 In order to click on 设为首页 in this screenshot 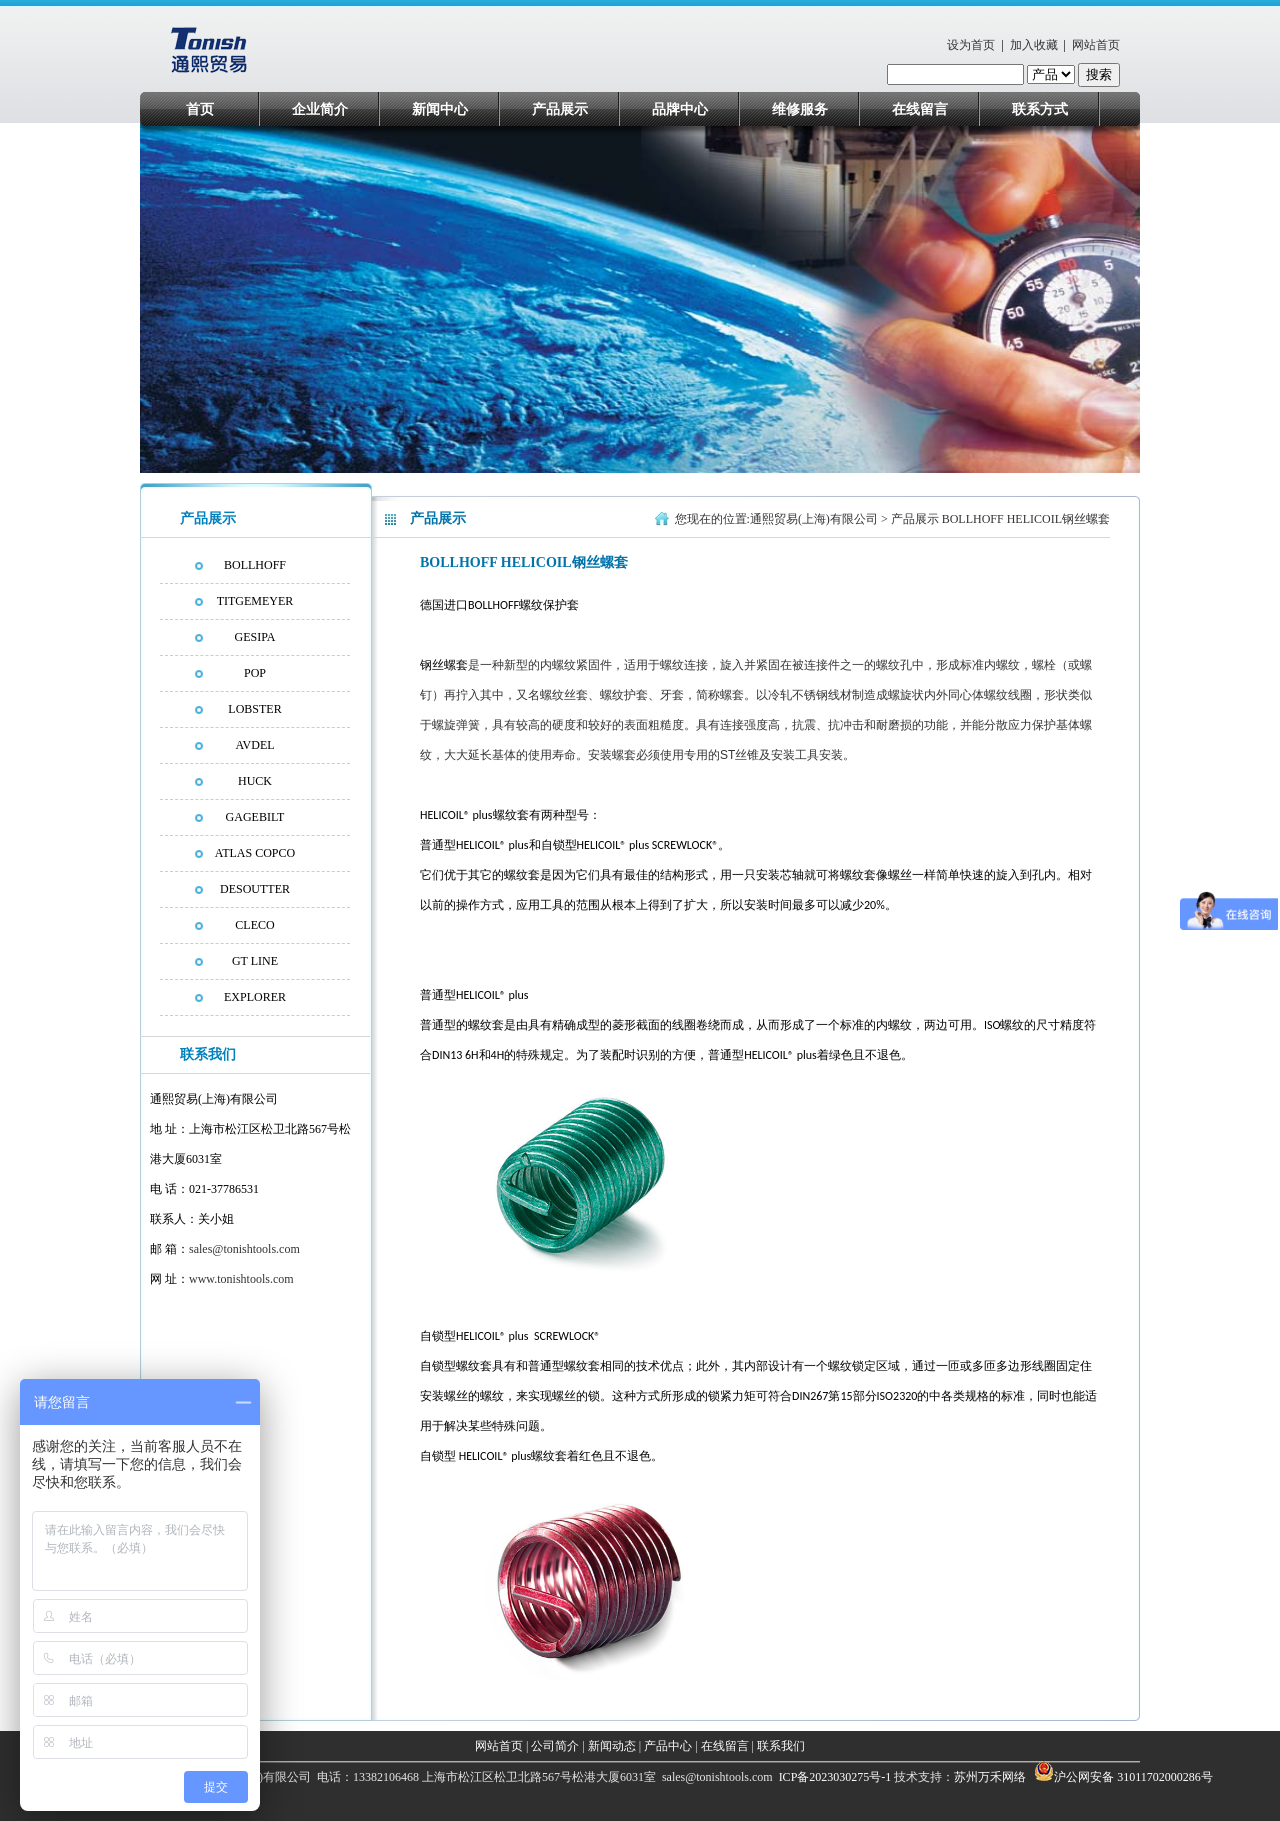, I will do `click(971, 45)`.